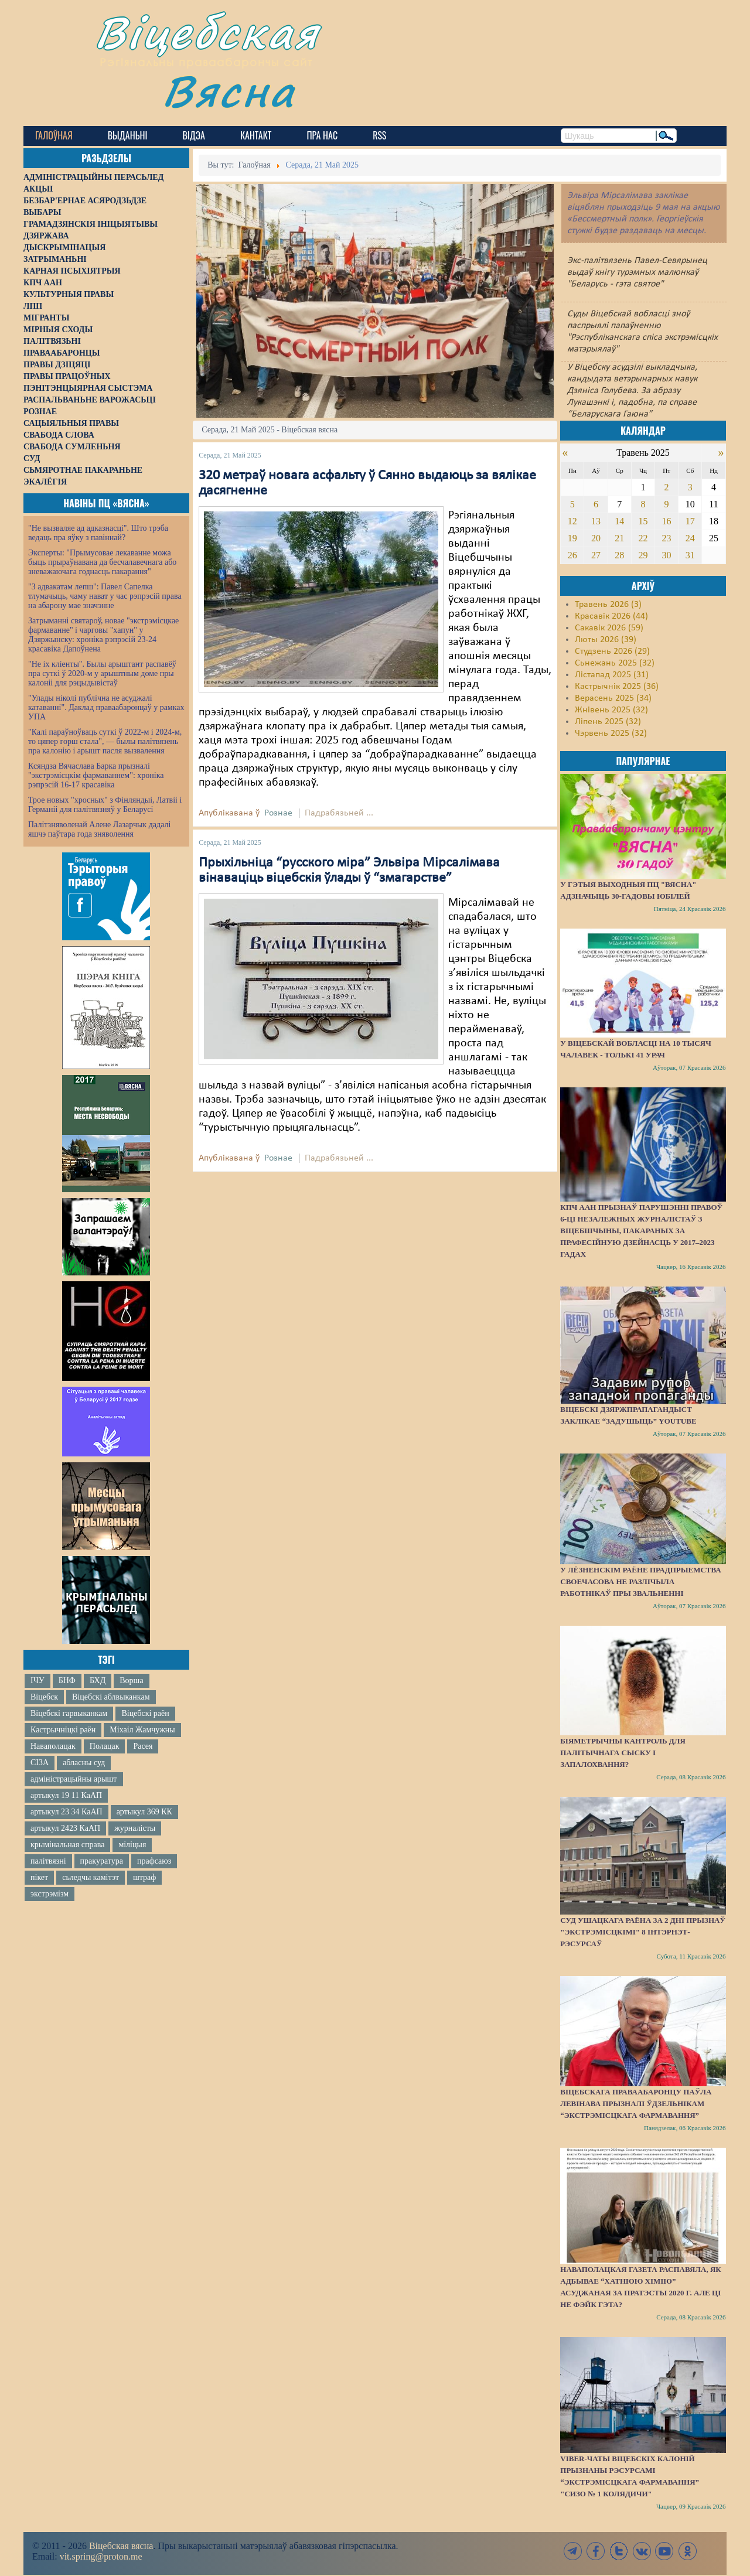 The height and width of the screenshot is (2576, 750). Describe the element at coordinates (65, 1828) in the screenshot. I see `артыкул 2423 КаАП` at that location.